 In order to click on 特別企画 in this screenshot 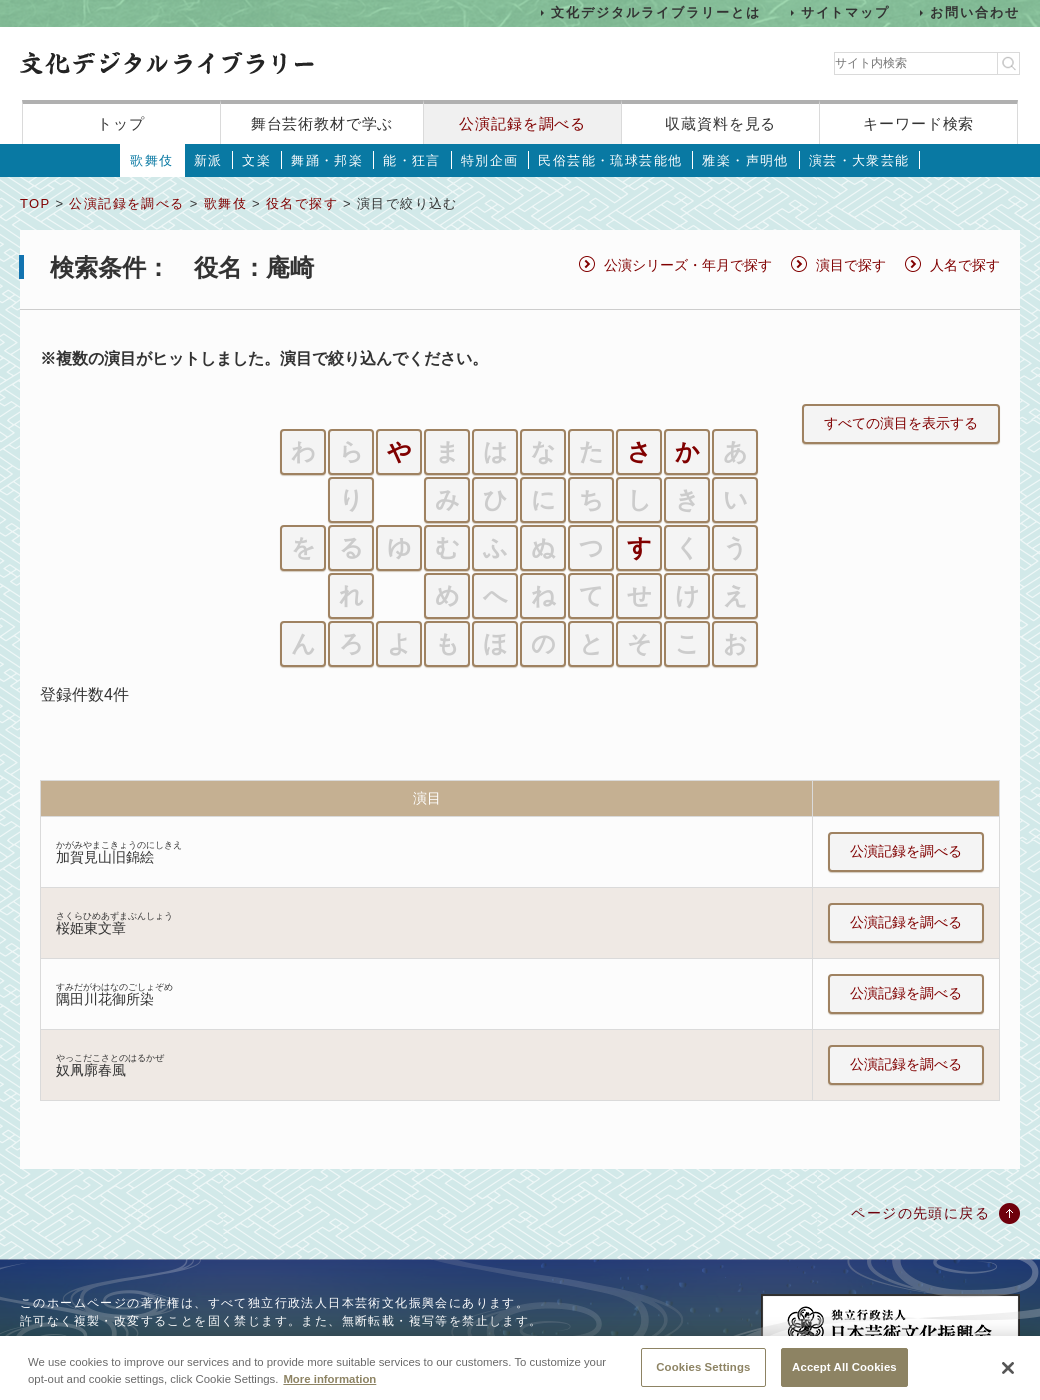, I will do `click(490, 160)`.